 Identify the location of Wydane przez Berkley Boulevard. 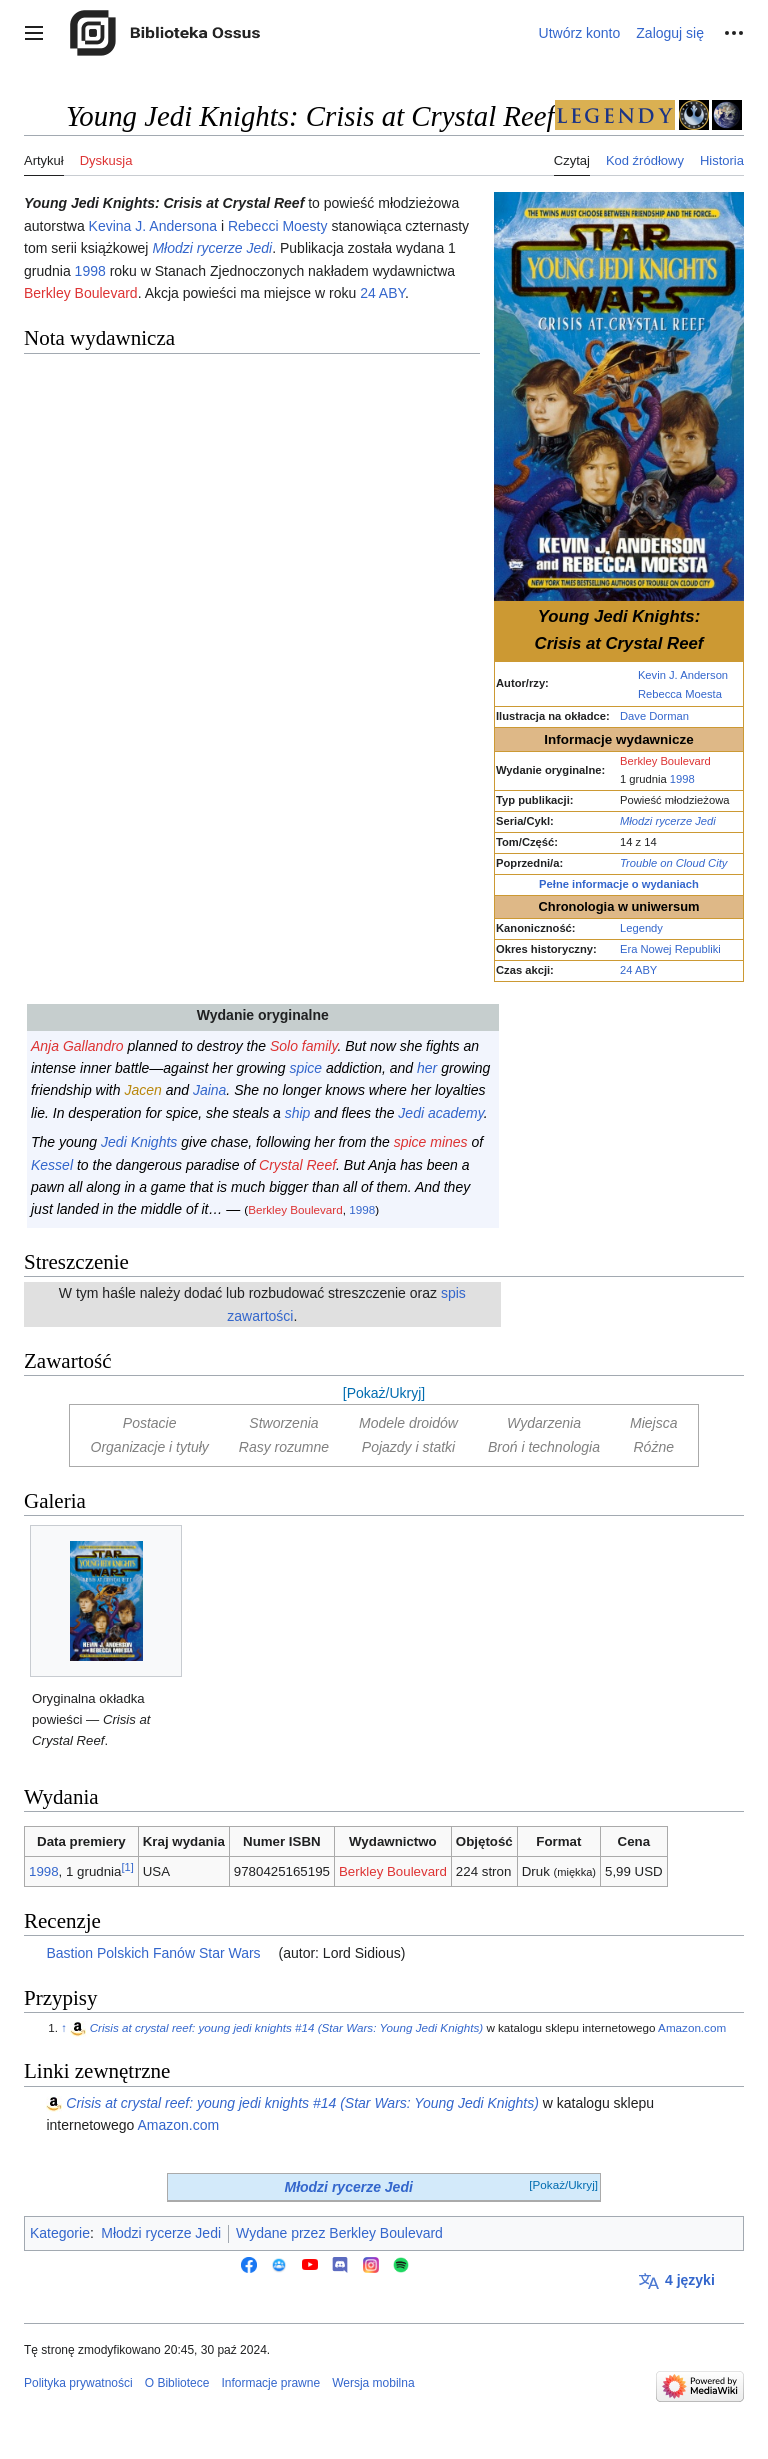
(339, 2233).